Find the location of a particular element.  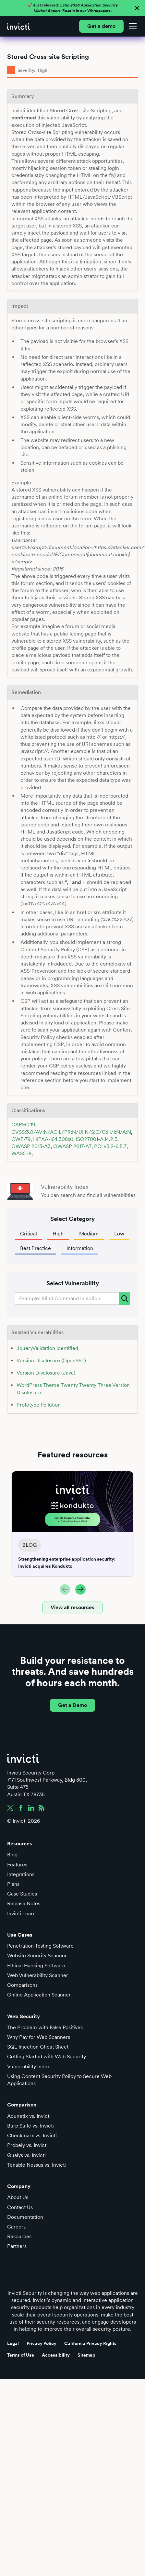

Resources is located at coordinates (19, 2236).